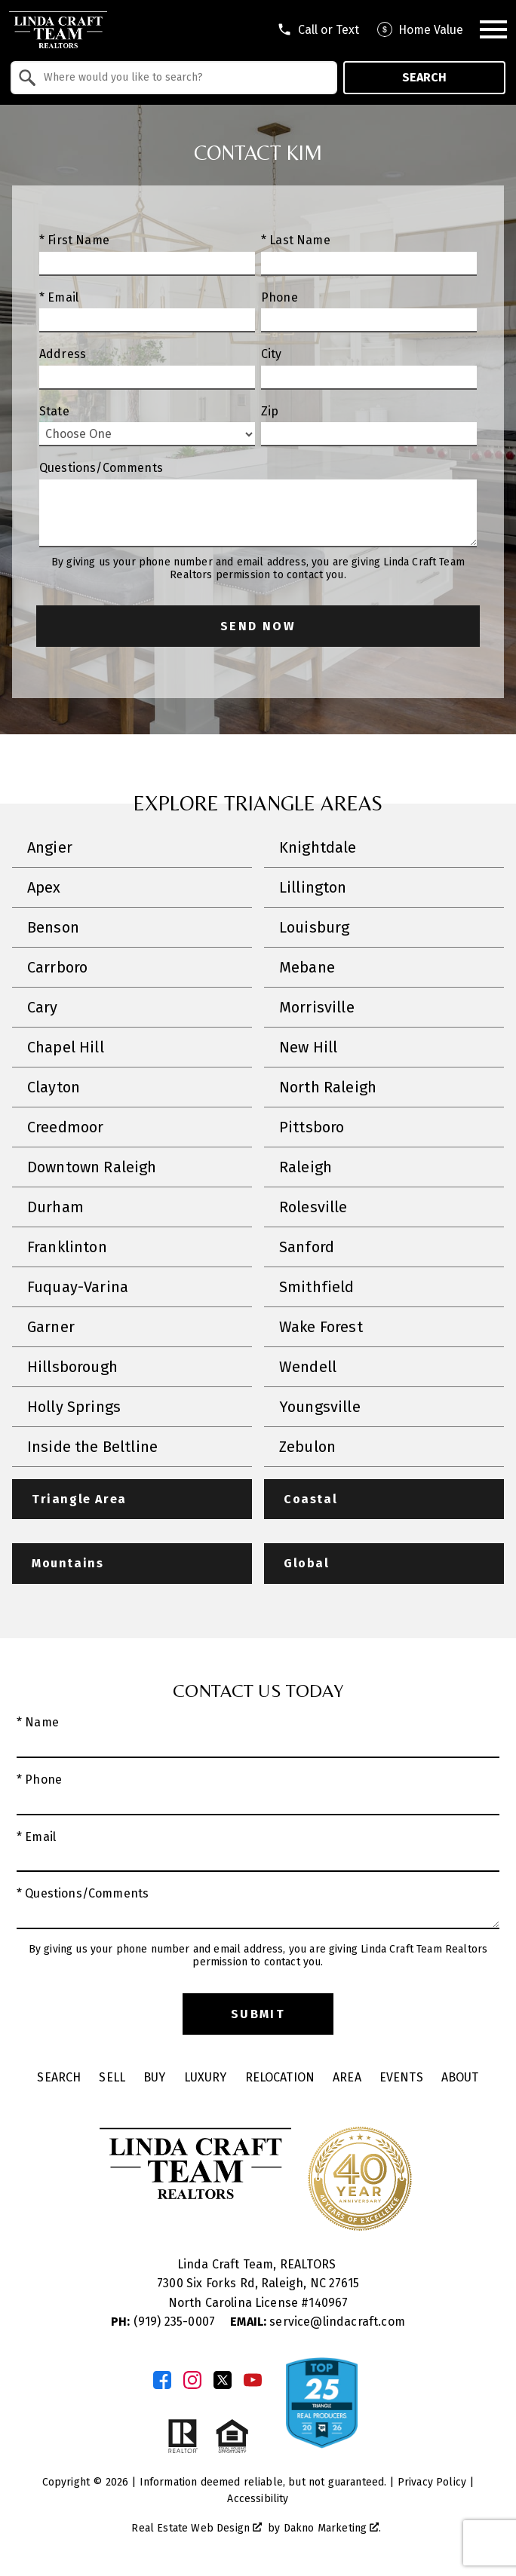 This screenshot has height=2576, width=516. Describe the element at coordinates (432, 2482) in the screenshot. I see `Privacy Policy` at that location.